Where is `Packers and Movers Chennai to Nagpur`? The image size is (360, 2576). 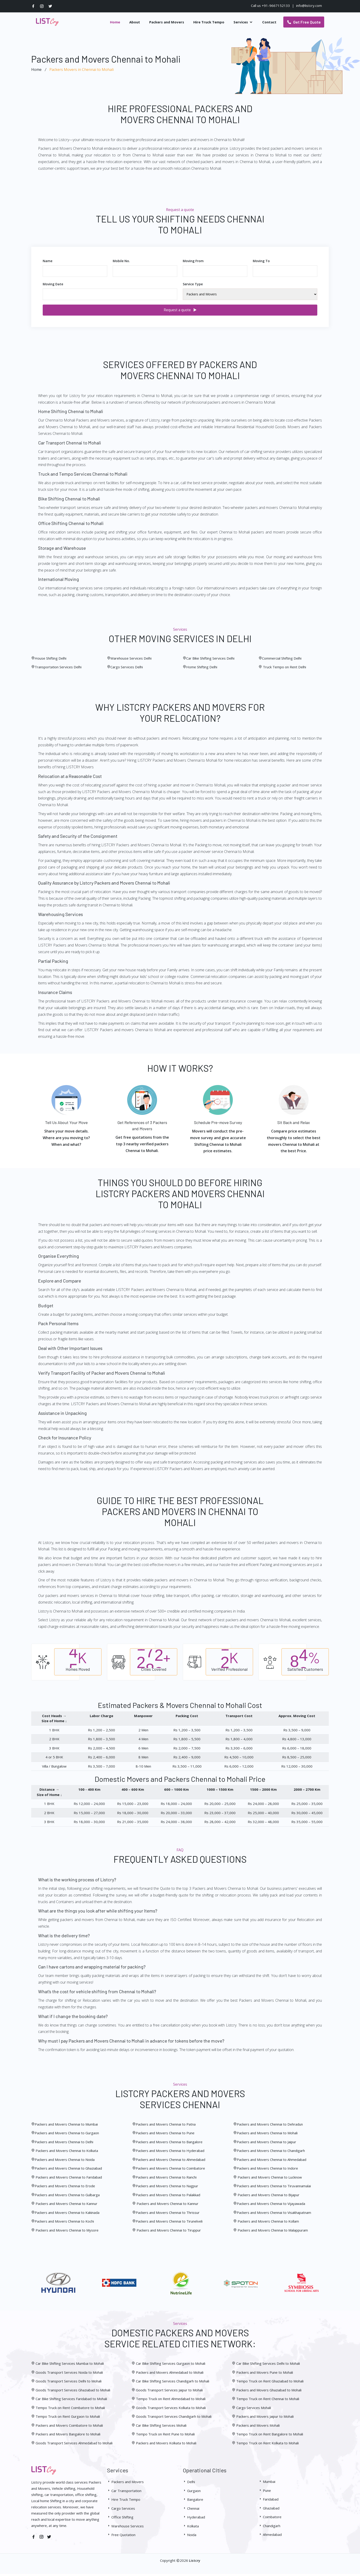 Packers and Movers Chennai to Nagpur is located at coordinates (167, 2188).